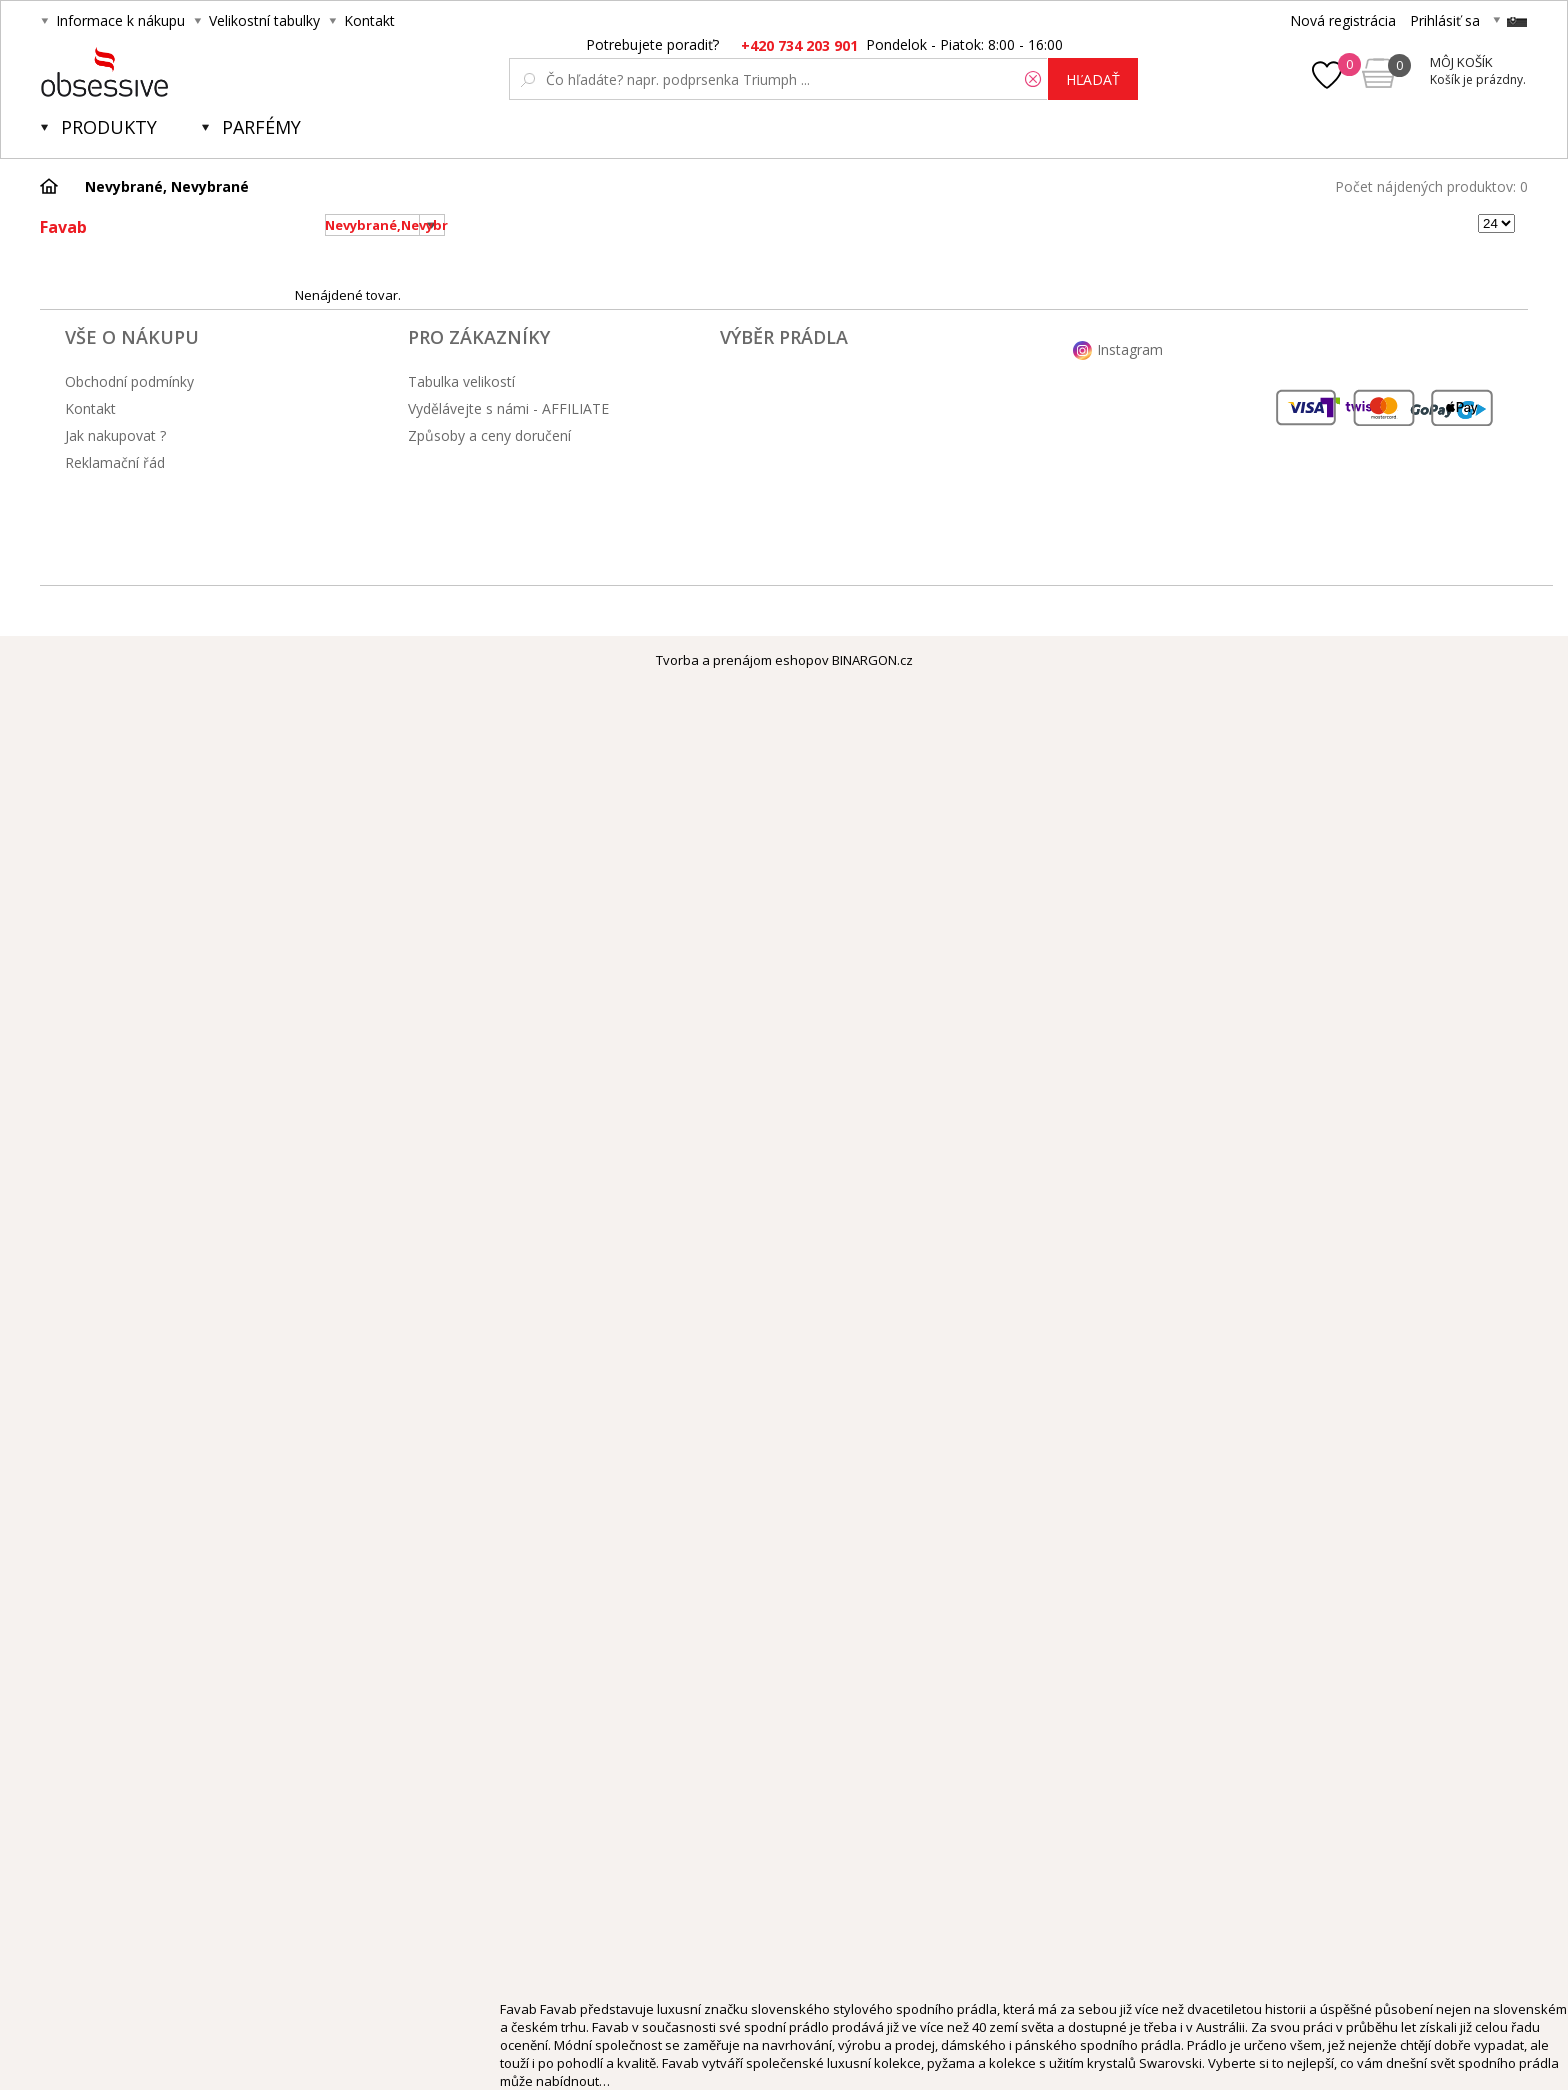  I want to click on Obchodní podmínky, so click(129, 381).